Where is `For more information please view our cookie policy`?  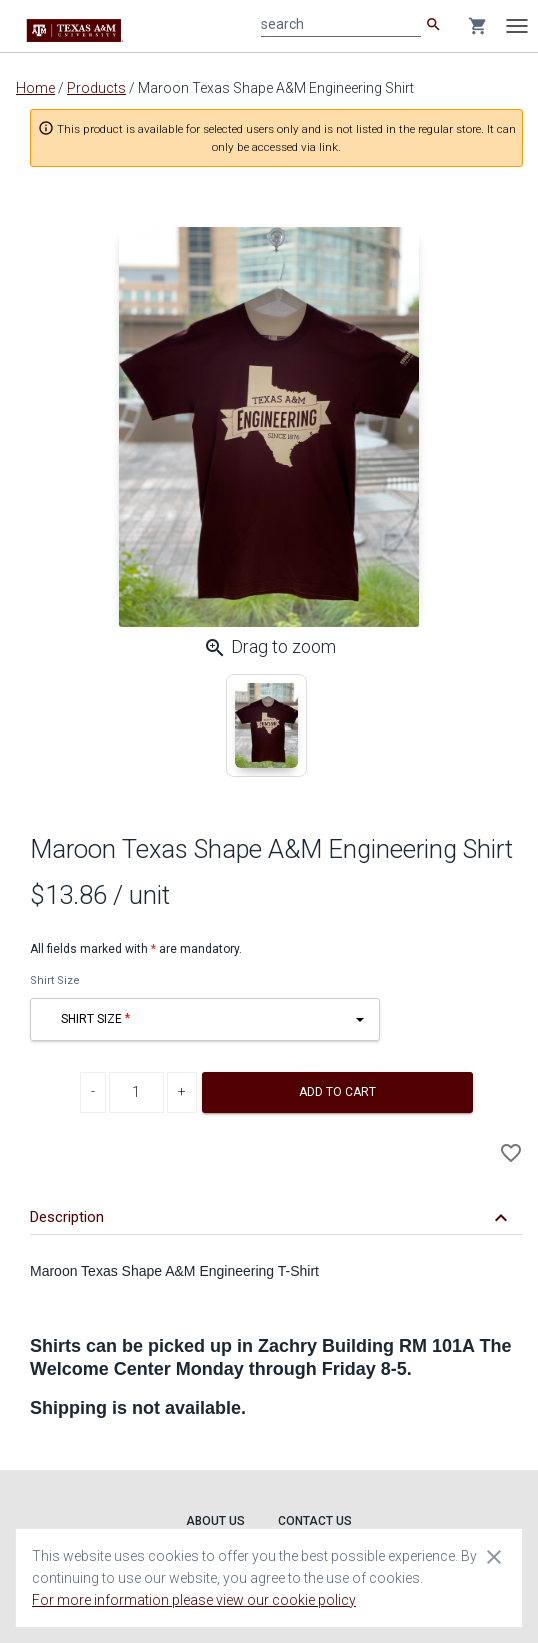
For more information please view our cookie policy is located at coordinates (194, 1600).